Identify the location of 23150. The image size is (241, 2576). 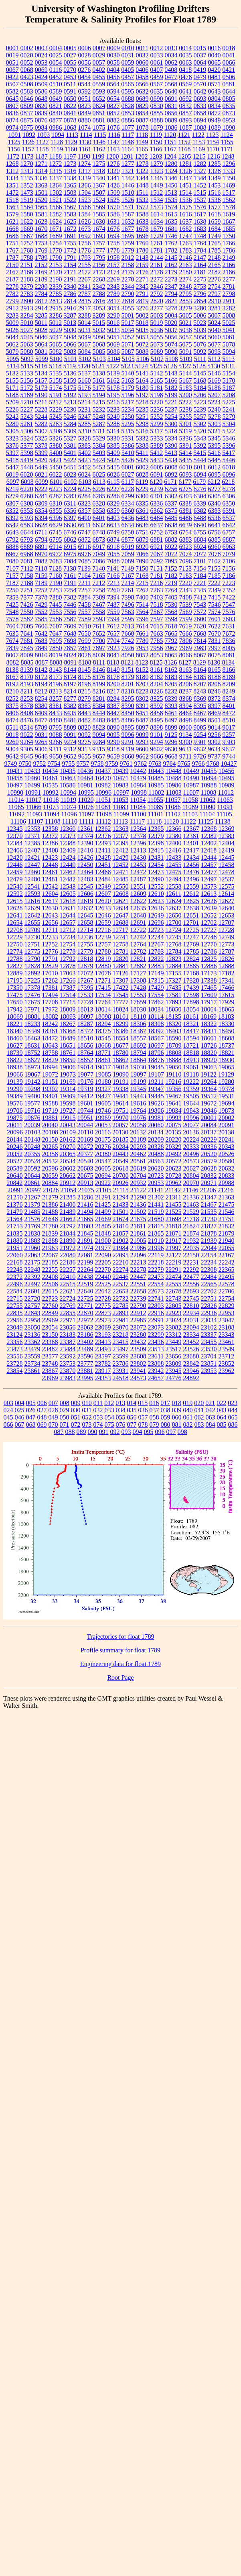
(50, 1334).